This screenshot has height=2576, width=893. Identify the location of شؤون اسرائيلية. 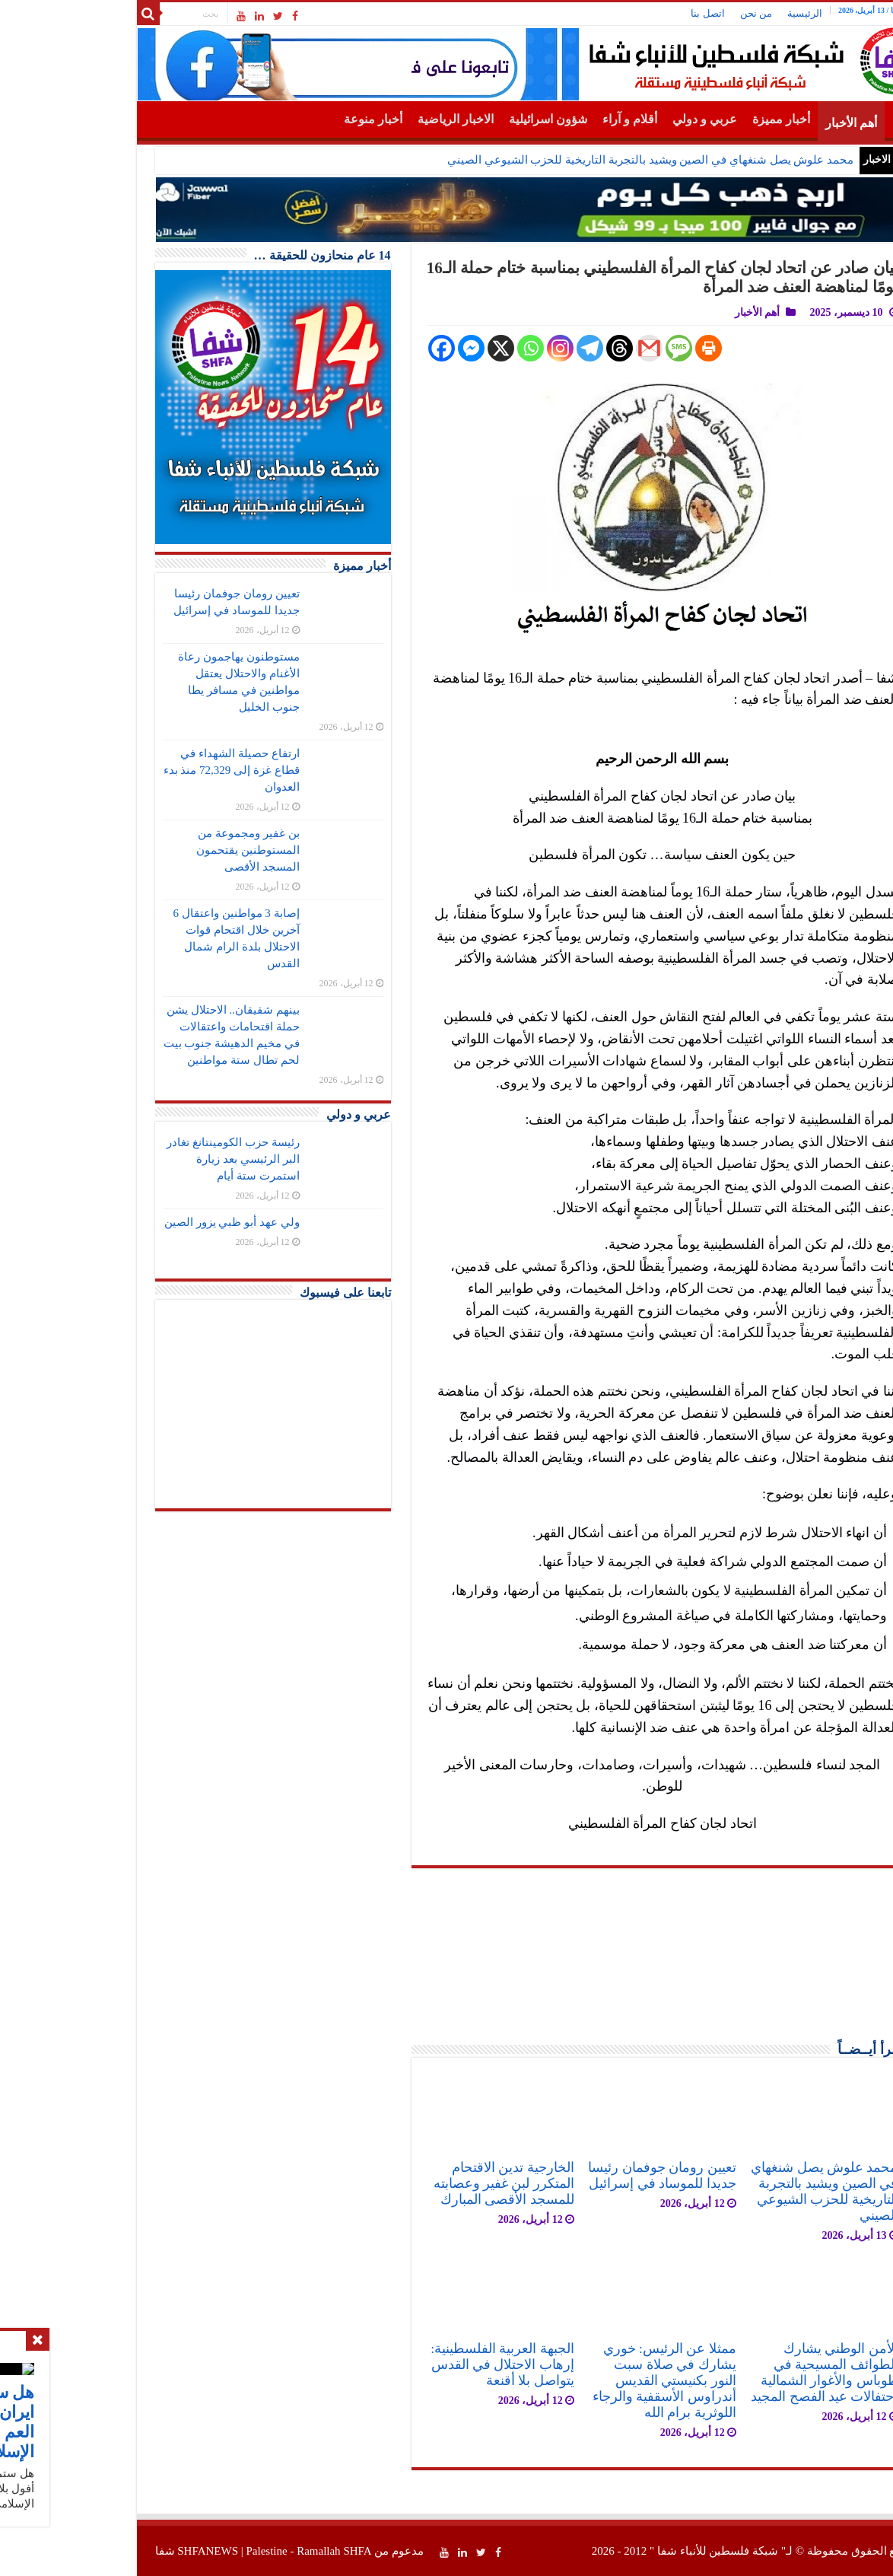
(460, 119).